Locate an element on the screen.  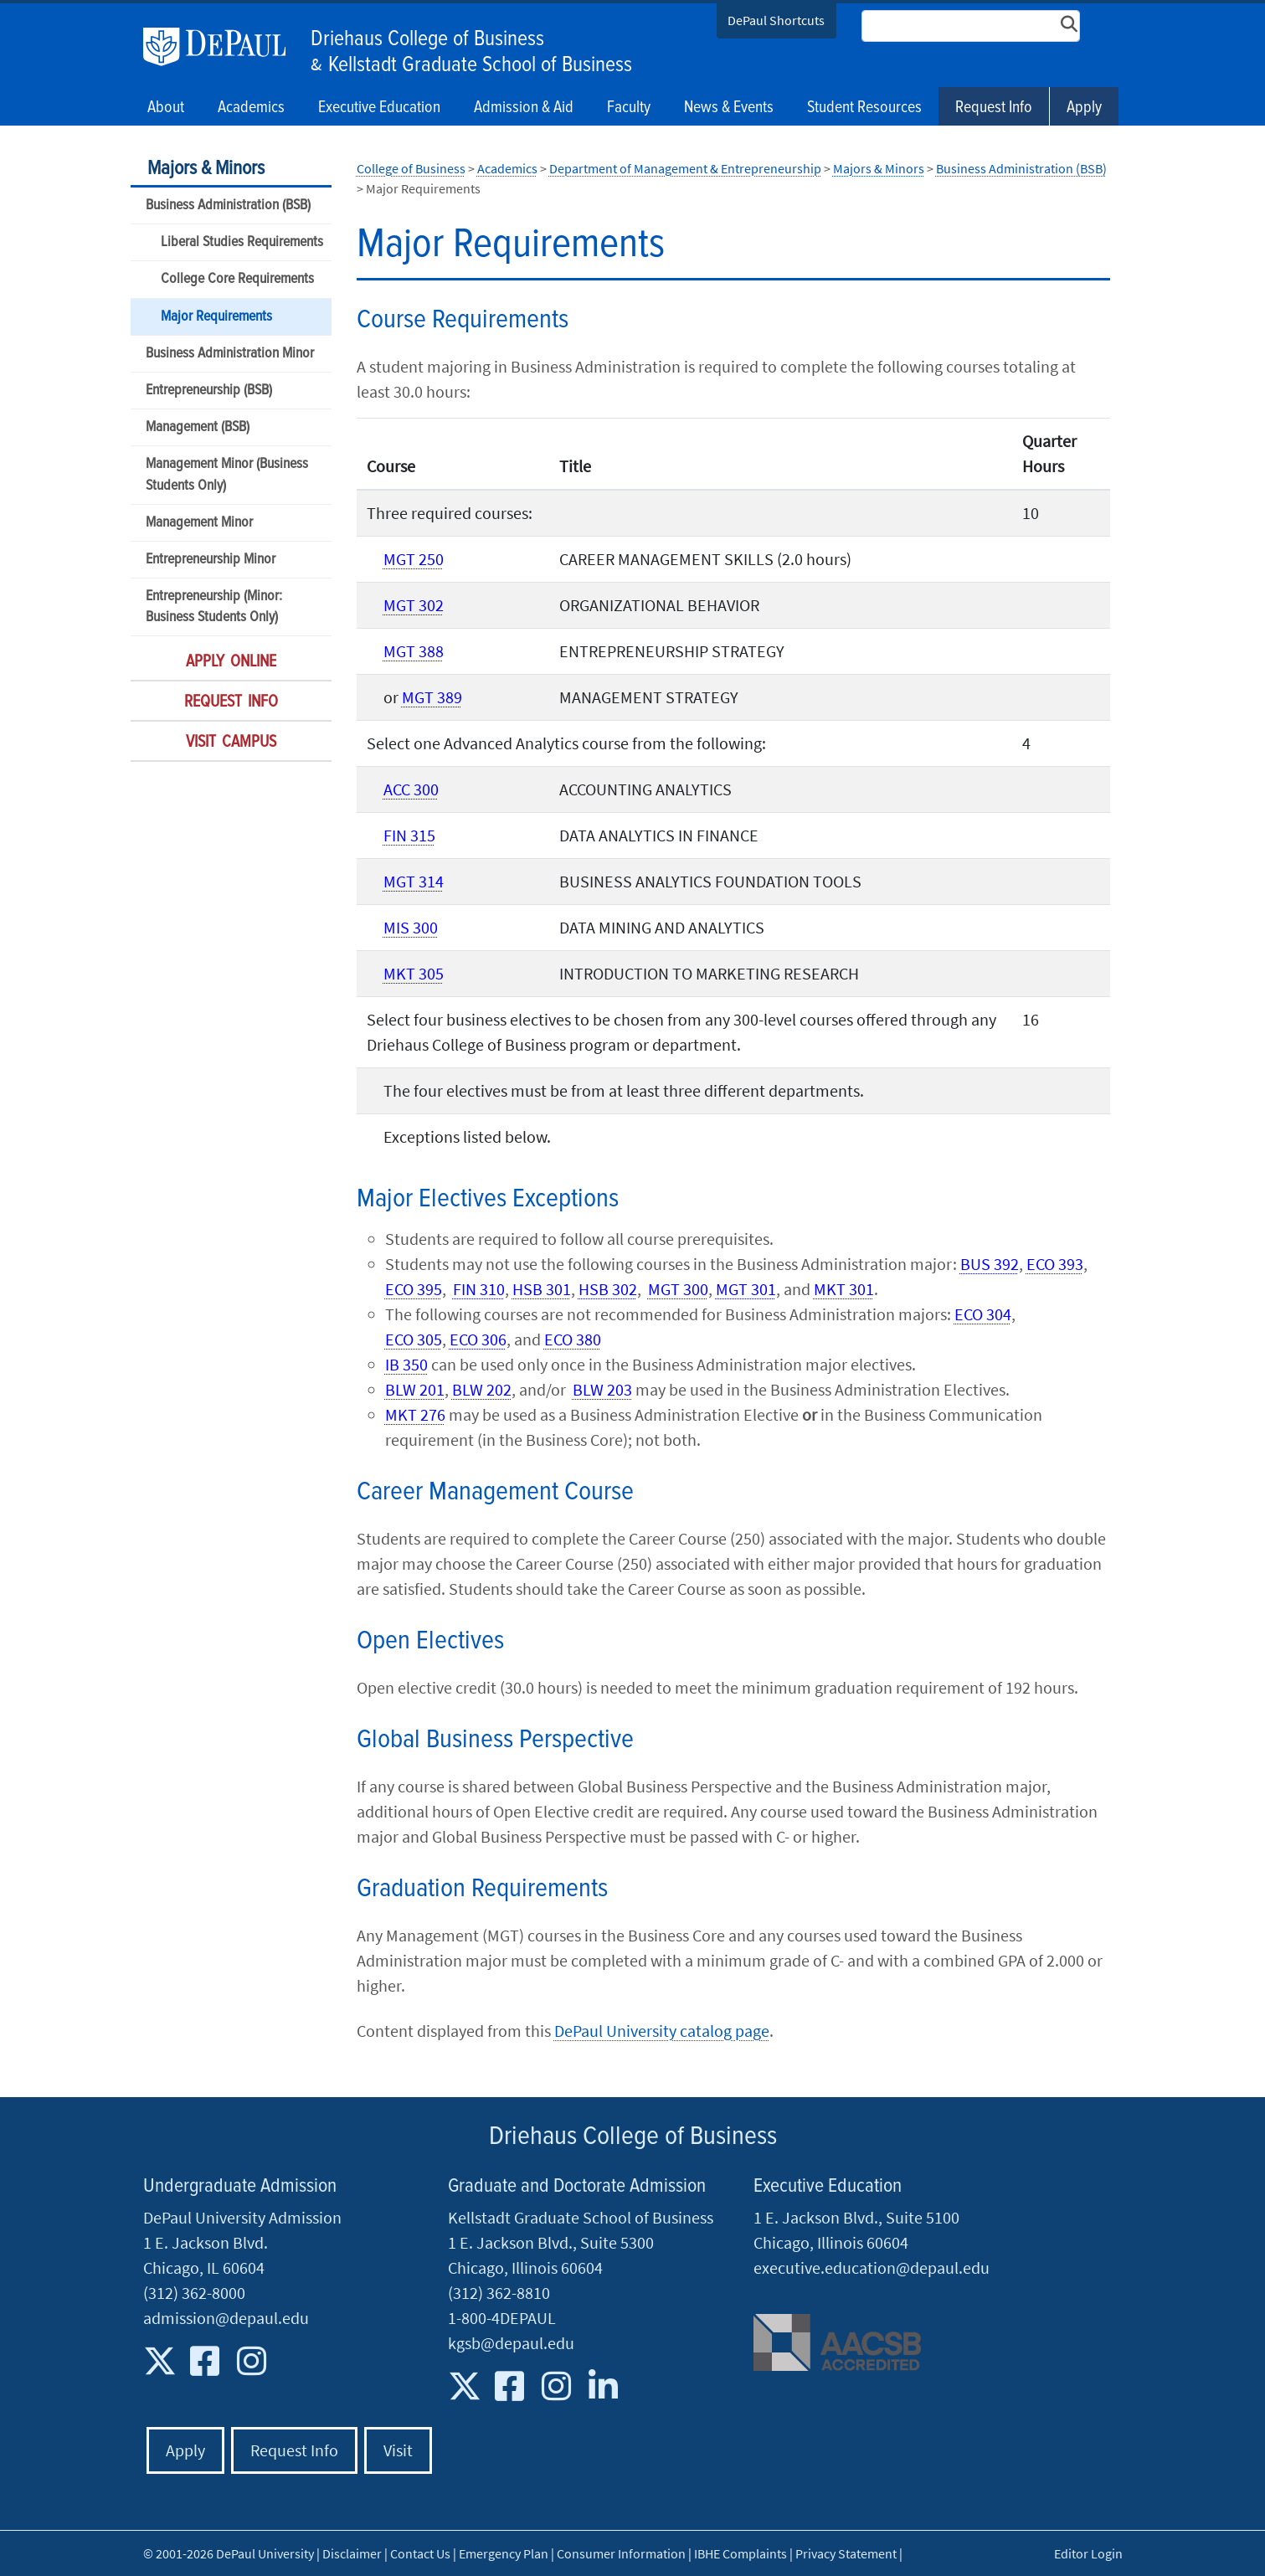
News & Events [button] is located at coordinates (729, 108).